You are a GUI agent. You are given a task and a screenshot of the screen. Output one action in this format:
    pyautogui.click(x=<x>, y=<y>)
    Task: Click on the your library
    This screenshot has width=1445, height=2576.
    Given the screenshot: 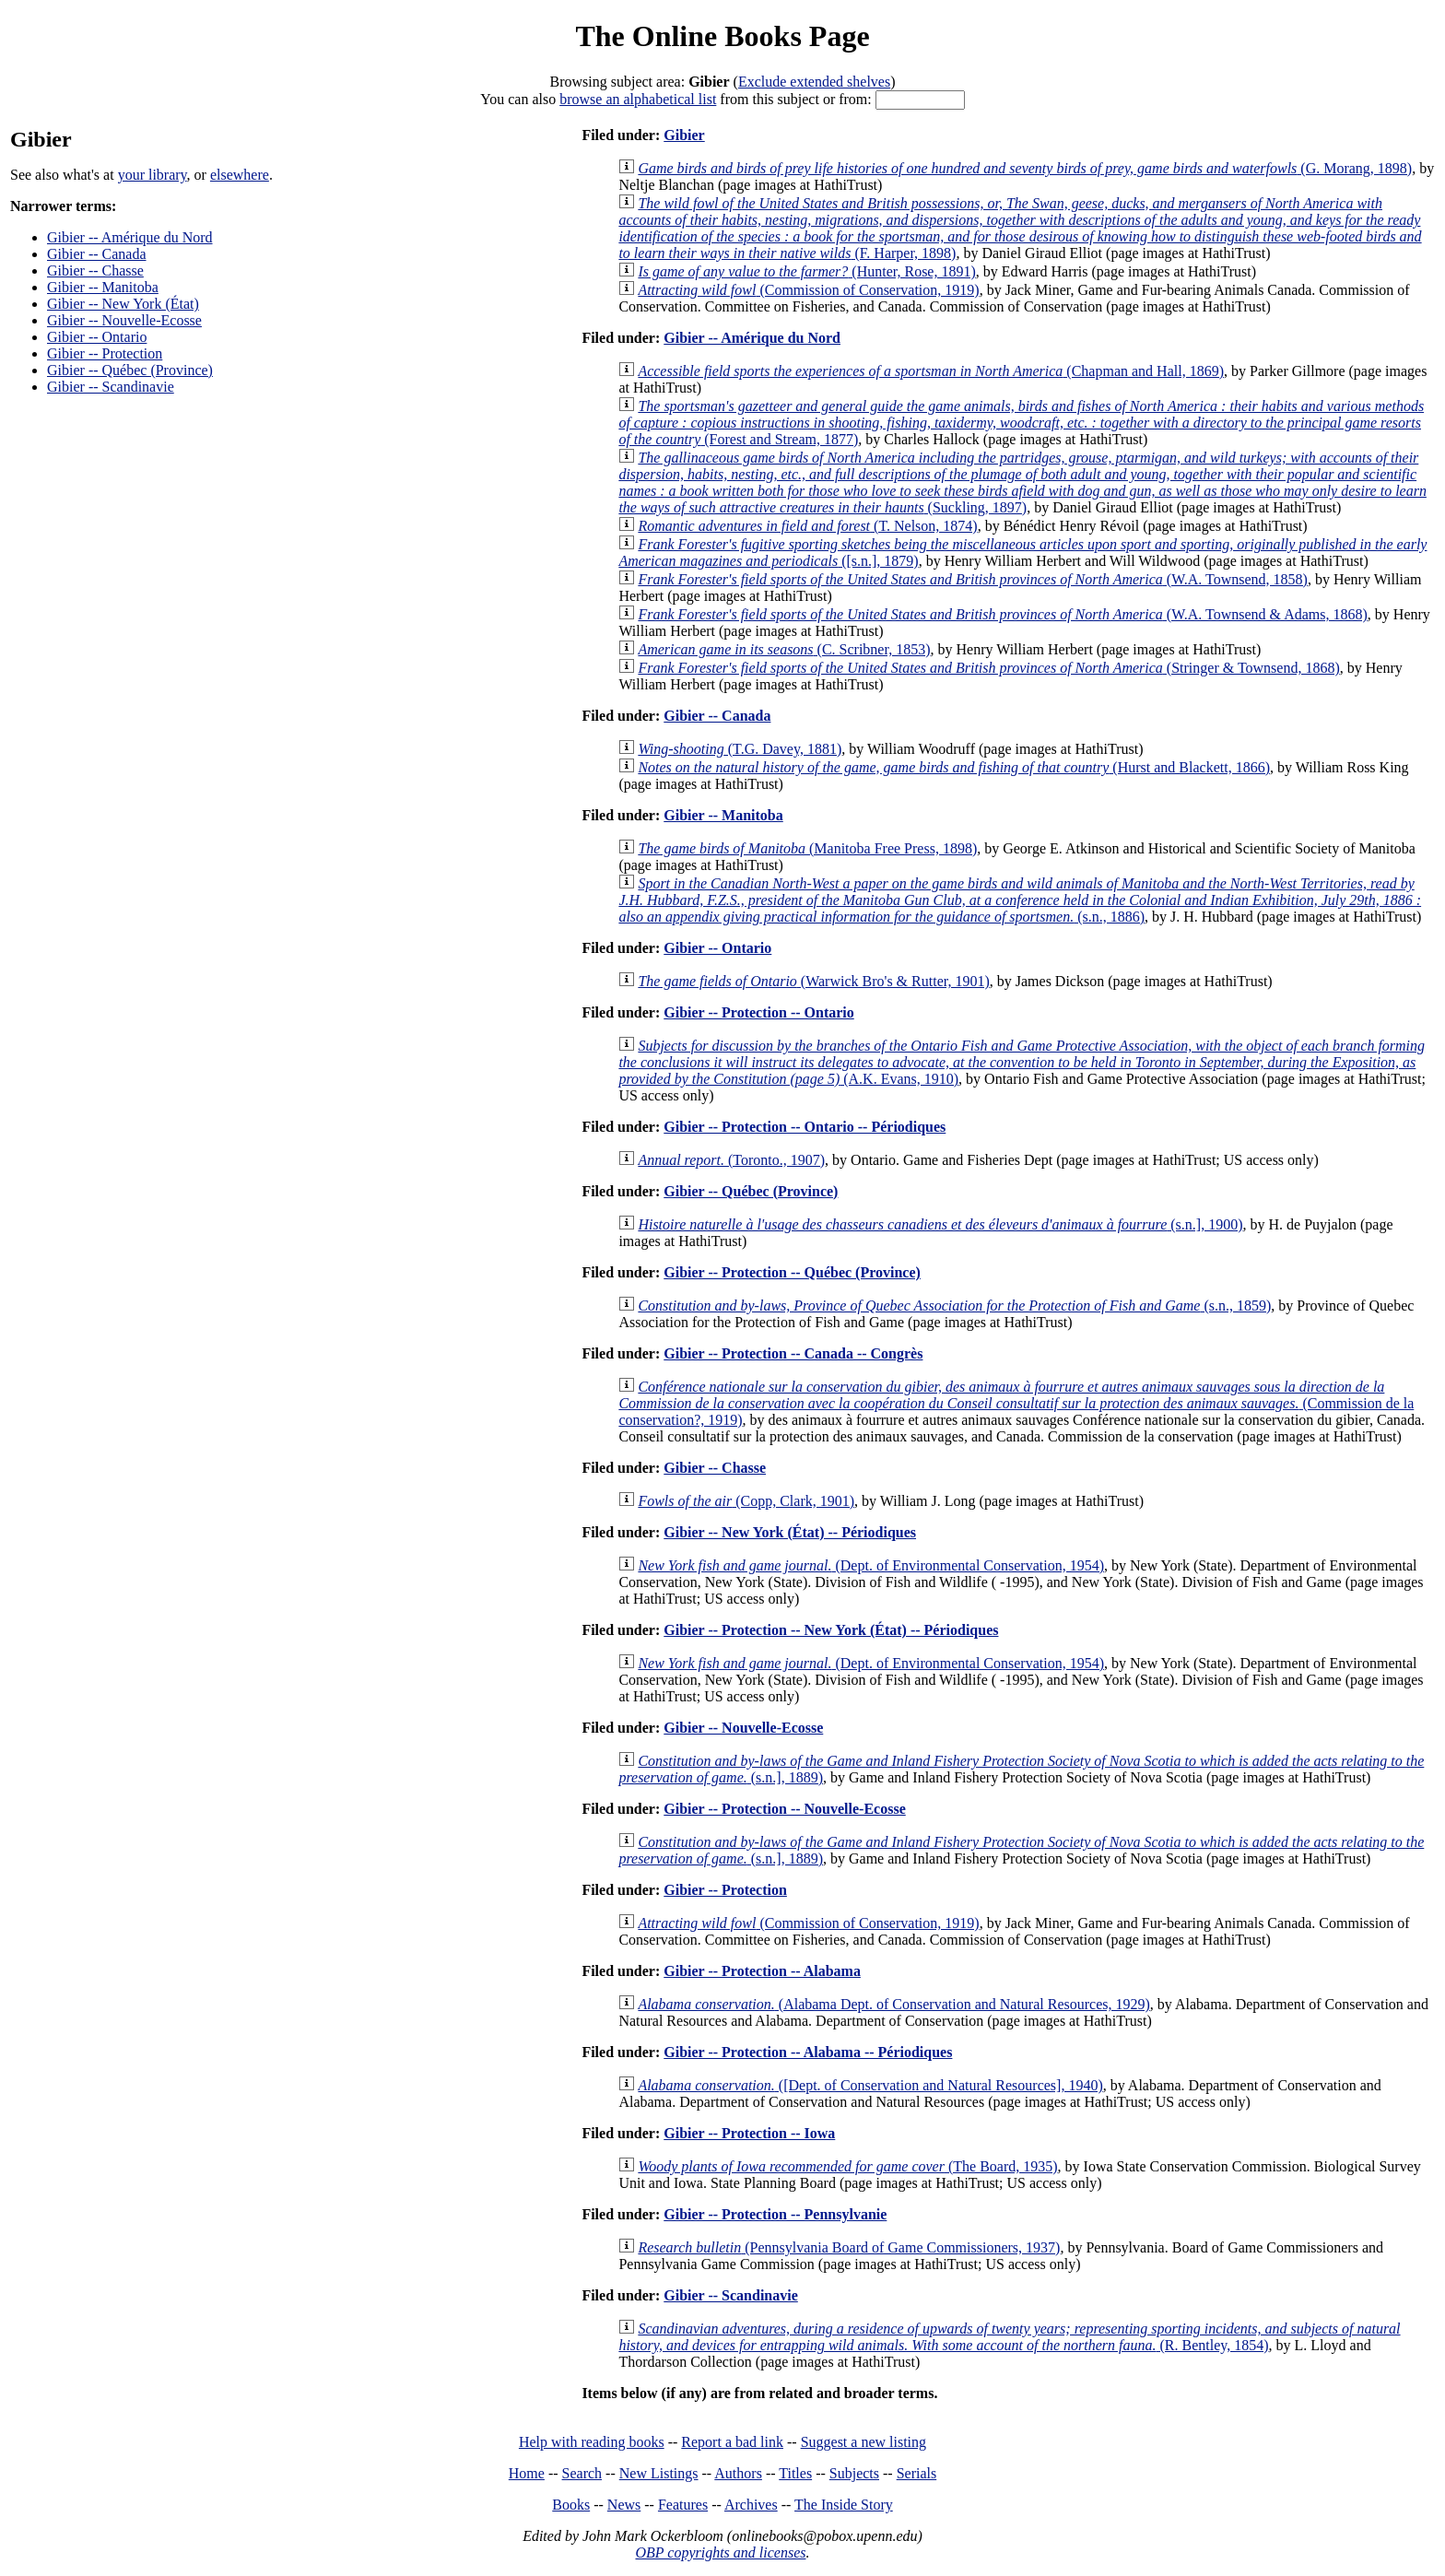 What is the action you would take?
    pyautogui.click(x=152, y=174)
    